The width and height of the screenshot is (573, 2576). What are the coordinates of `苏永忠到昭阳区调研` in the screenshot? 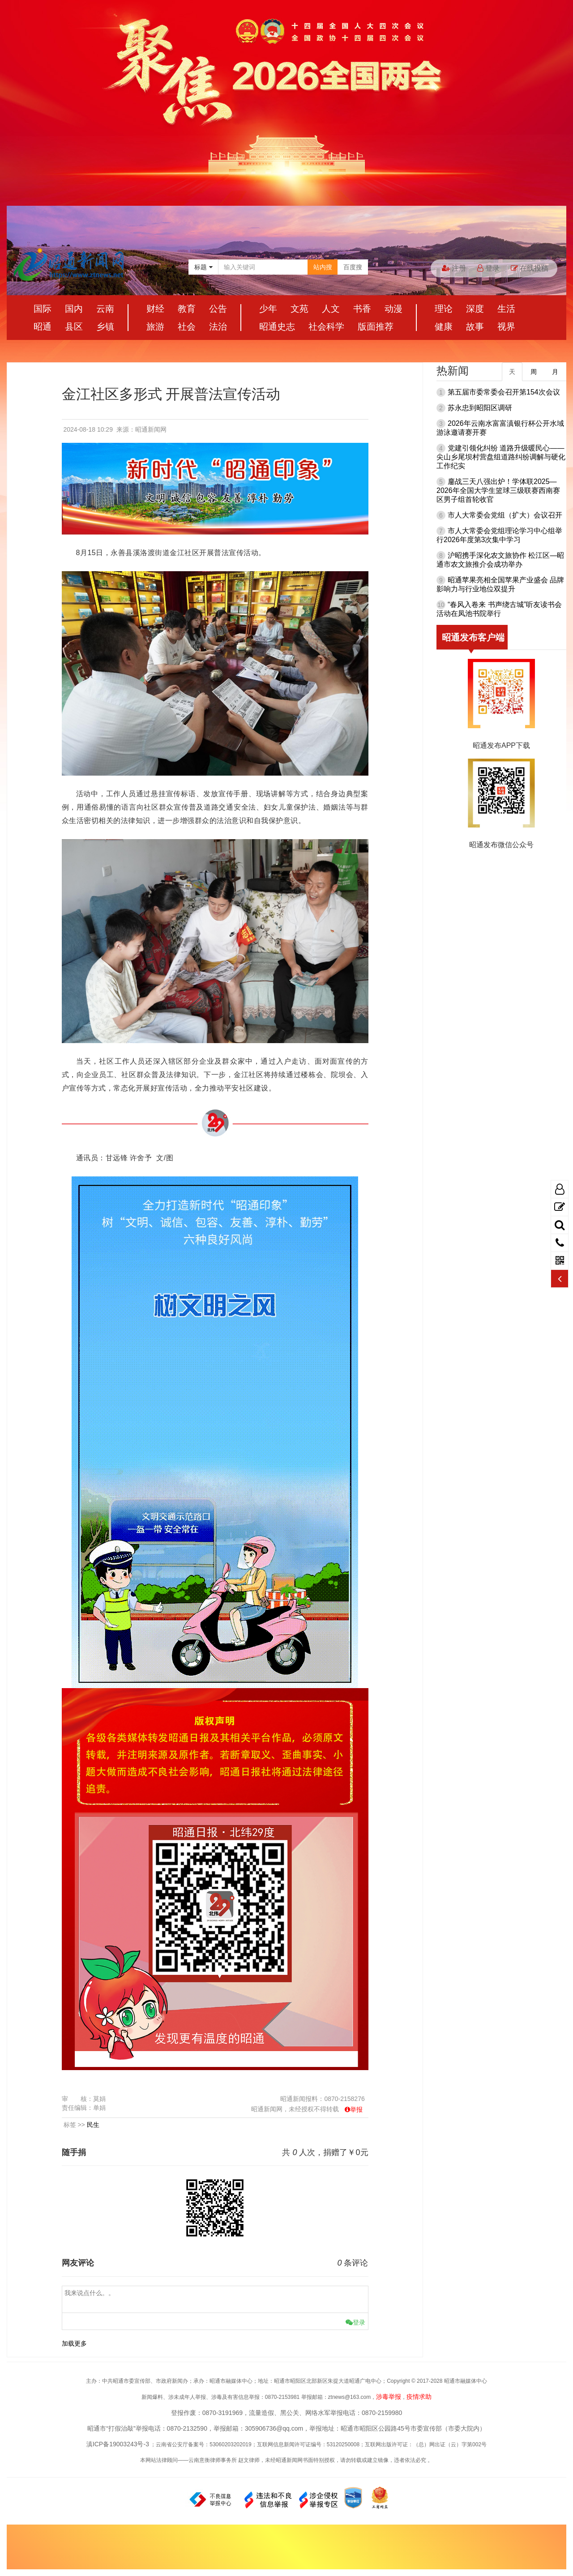 It's located at (480, 408).